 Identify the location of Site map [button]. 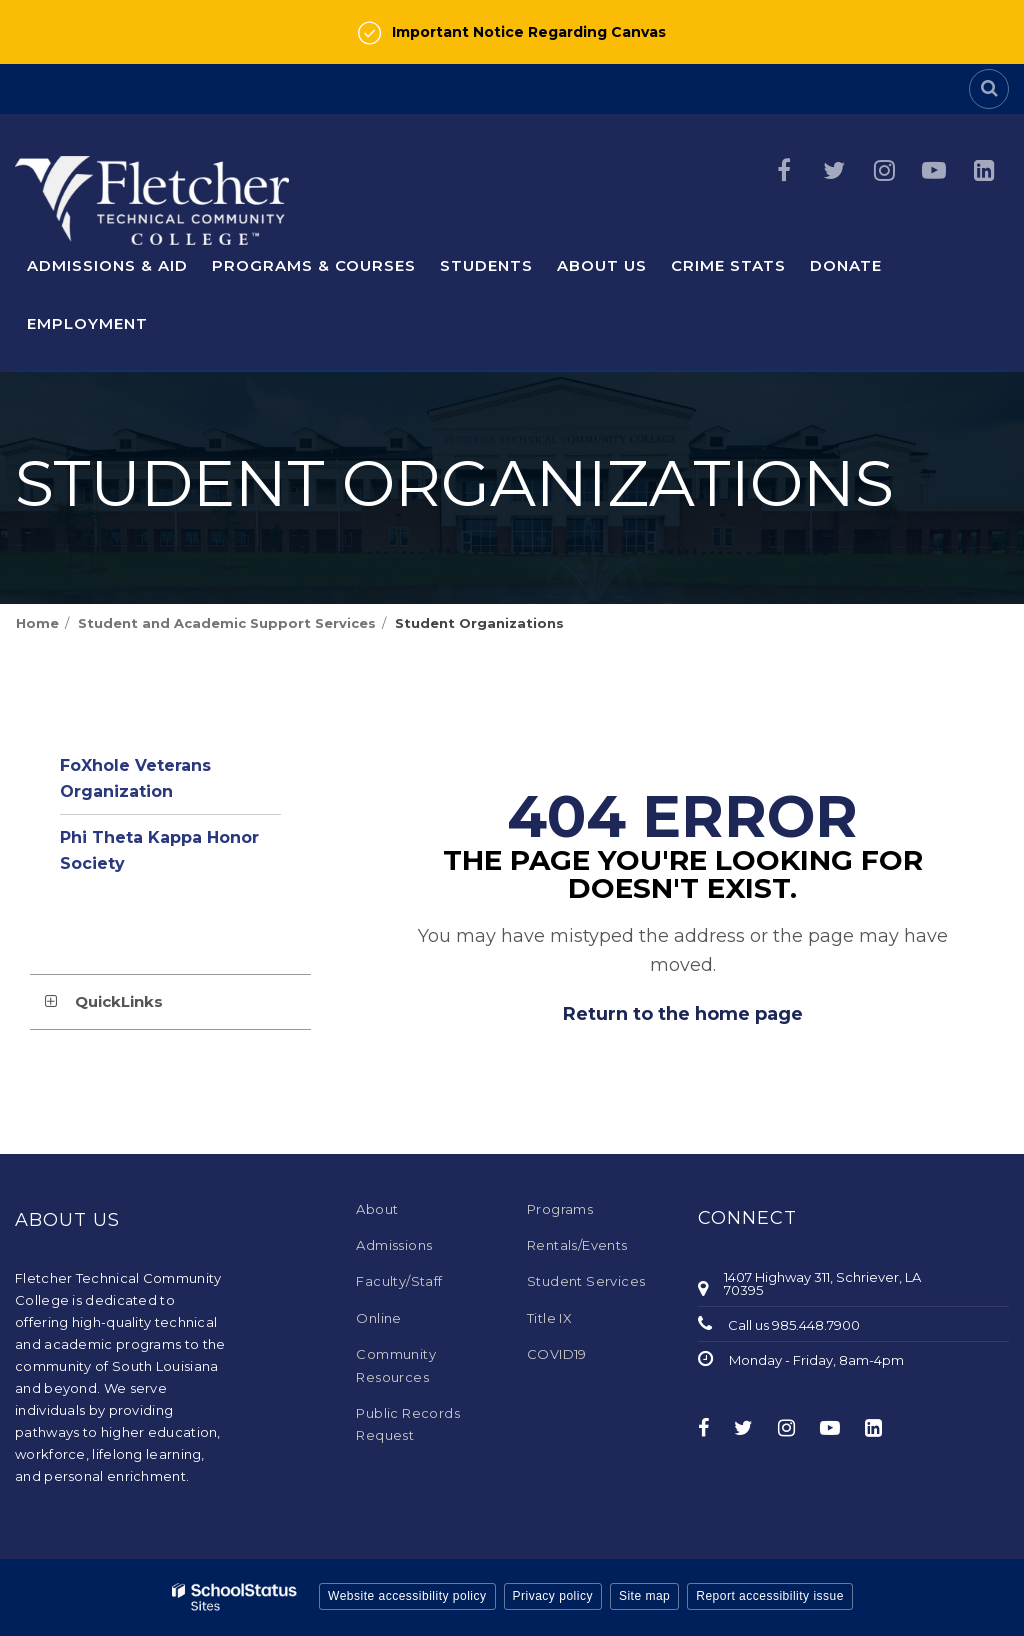
(644, 1596).